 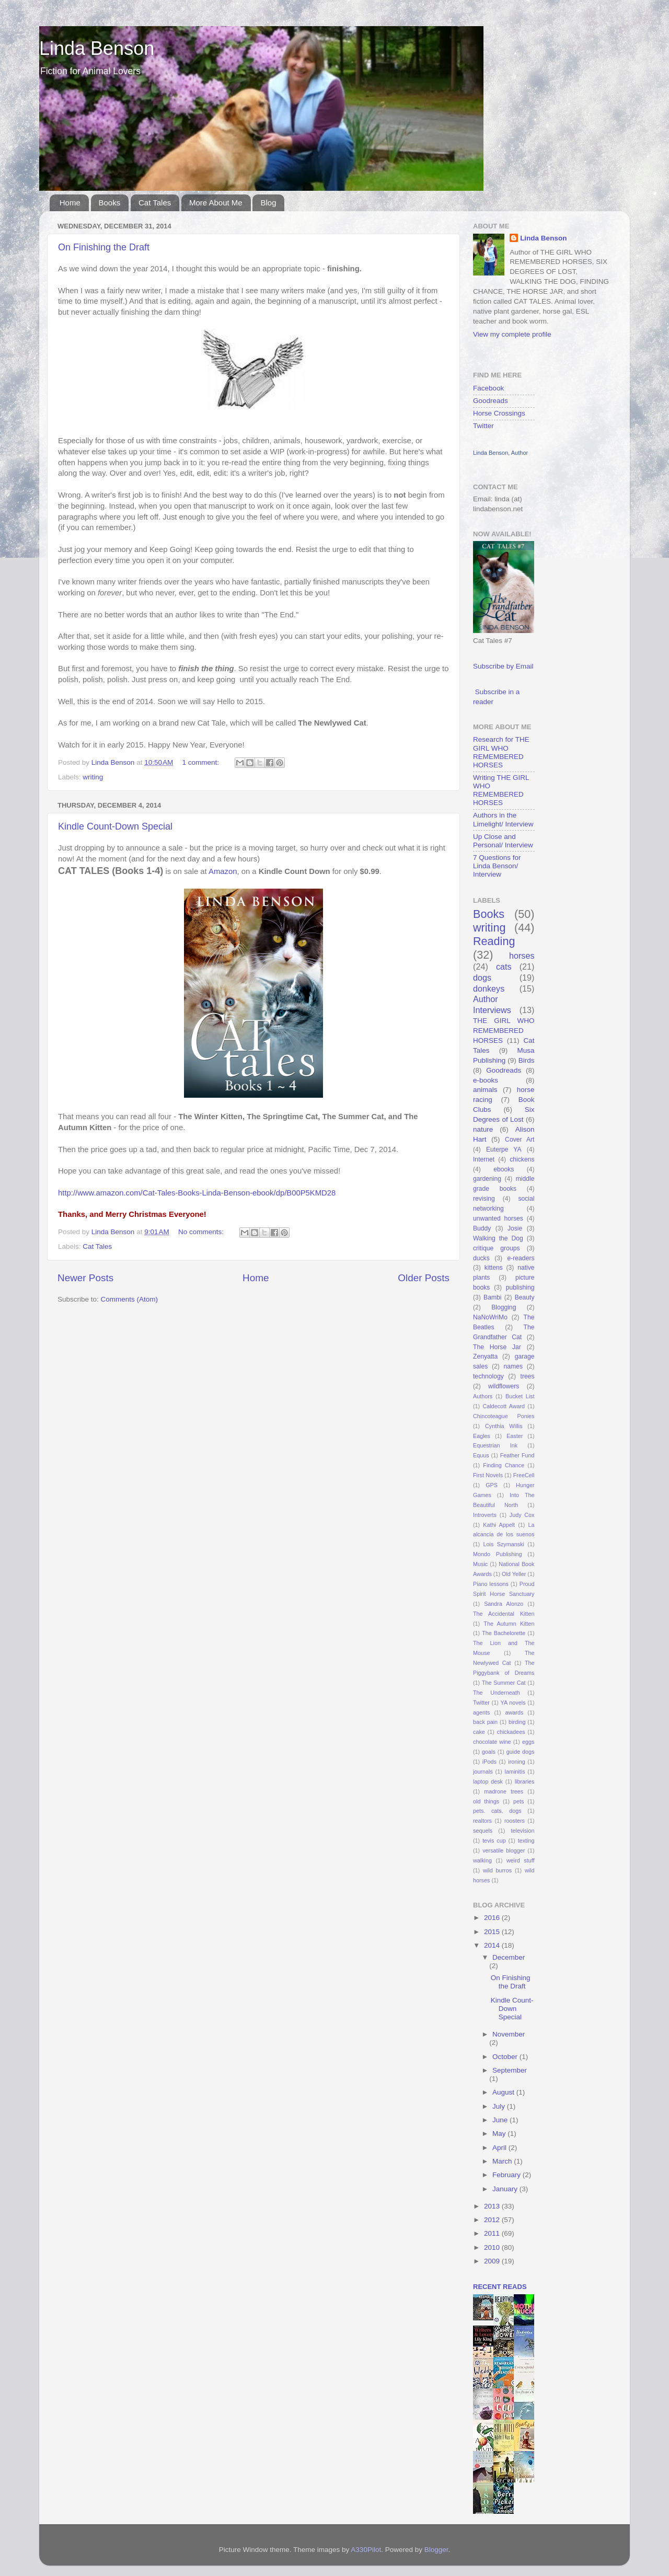 I want to click on Kathi Appelt, so click(x=499, y=1525).